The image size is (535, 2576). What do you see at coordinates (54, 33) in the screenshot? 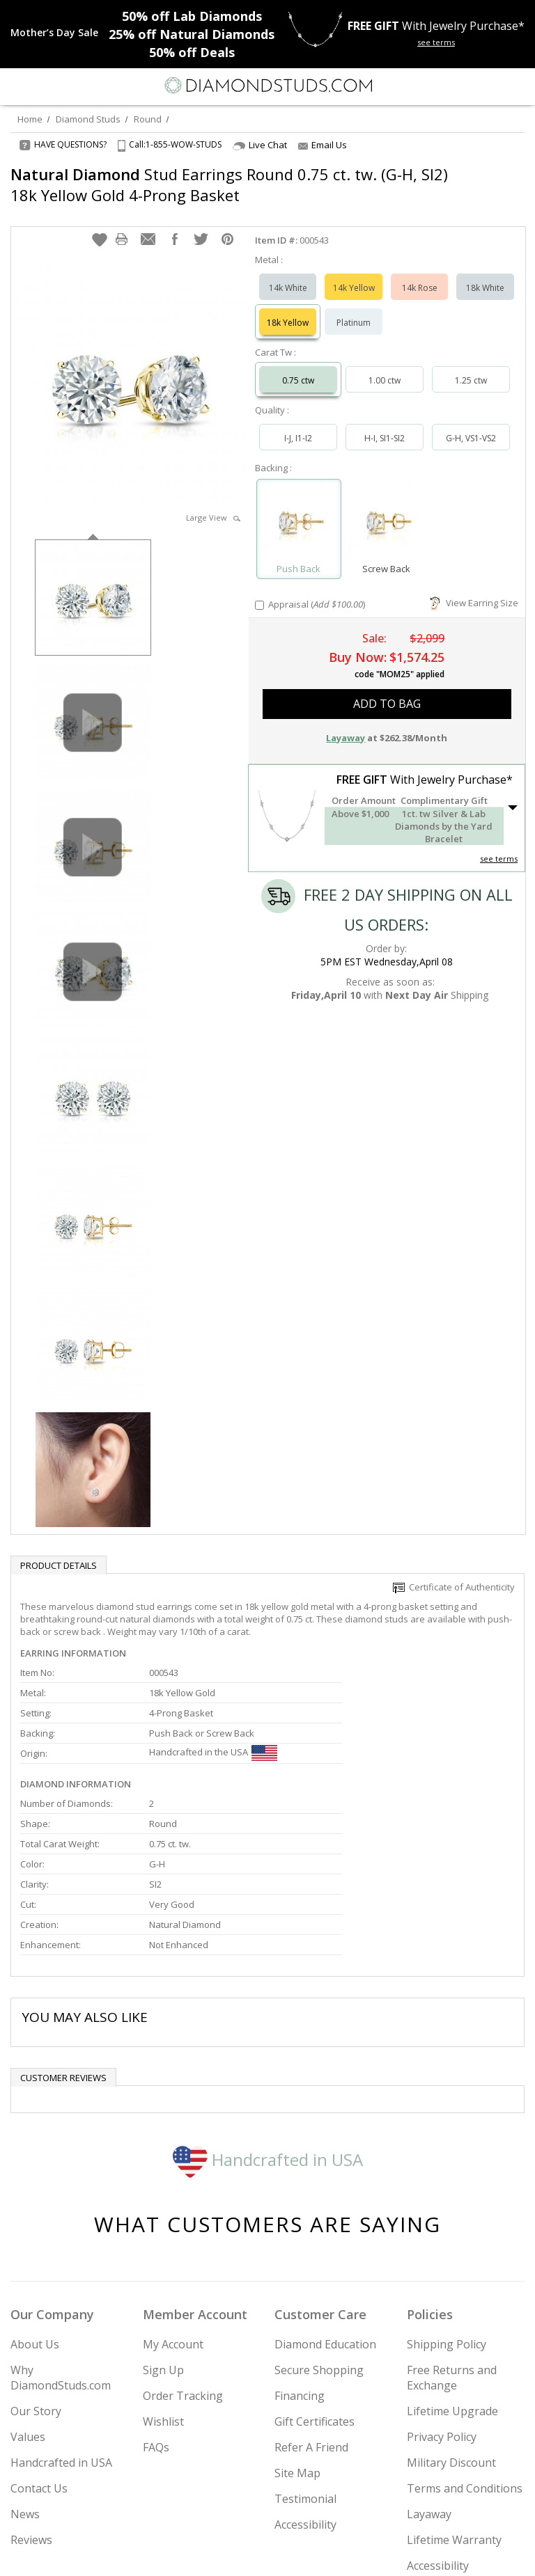
I see `[Promotion]` at bounding box center [54, 33].